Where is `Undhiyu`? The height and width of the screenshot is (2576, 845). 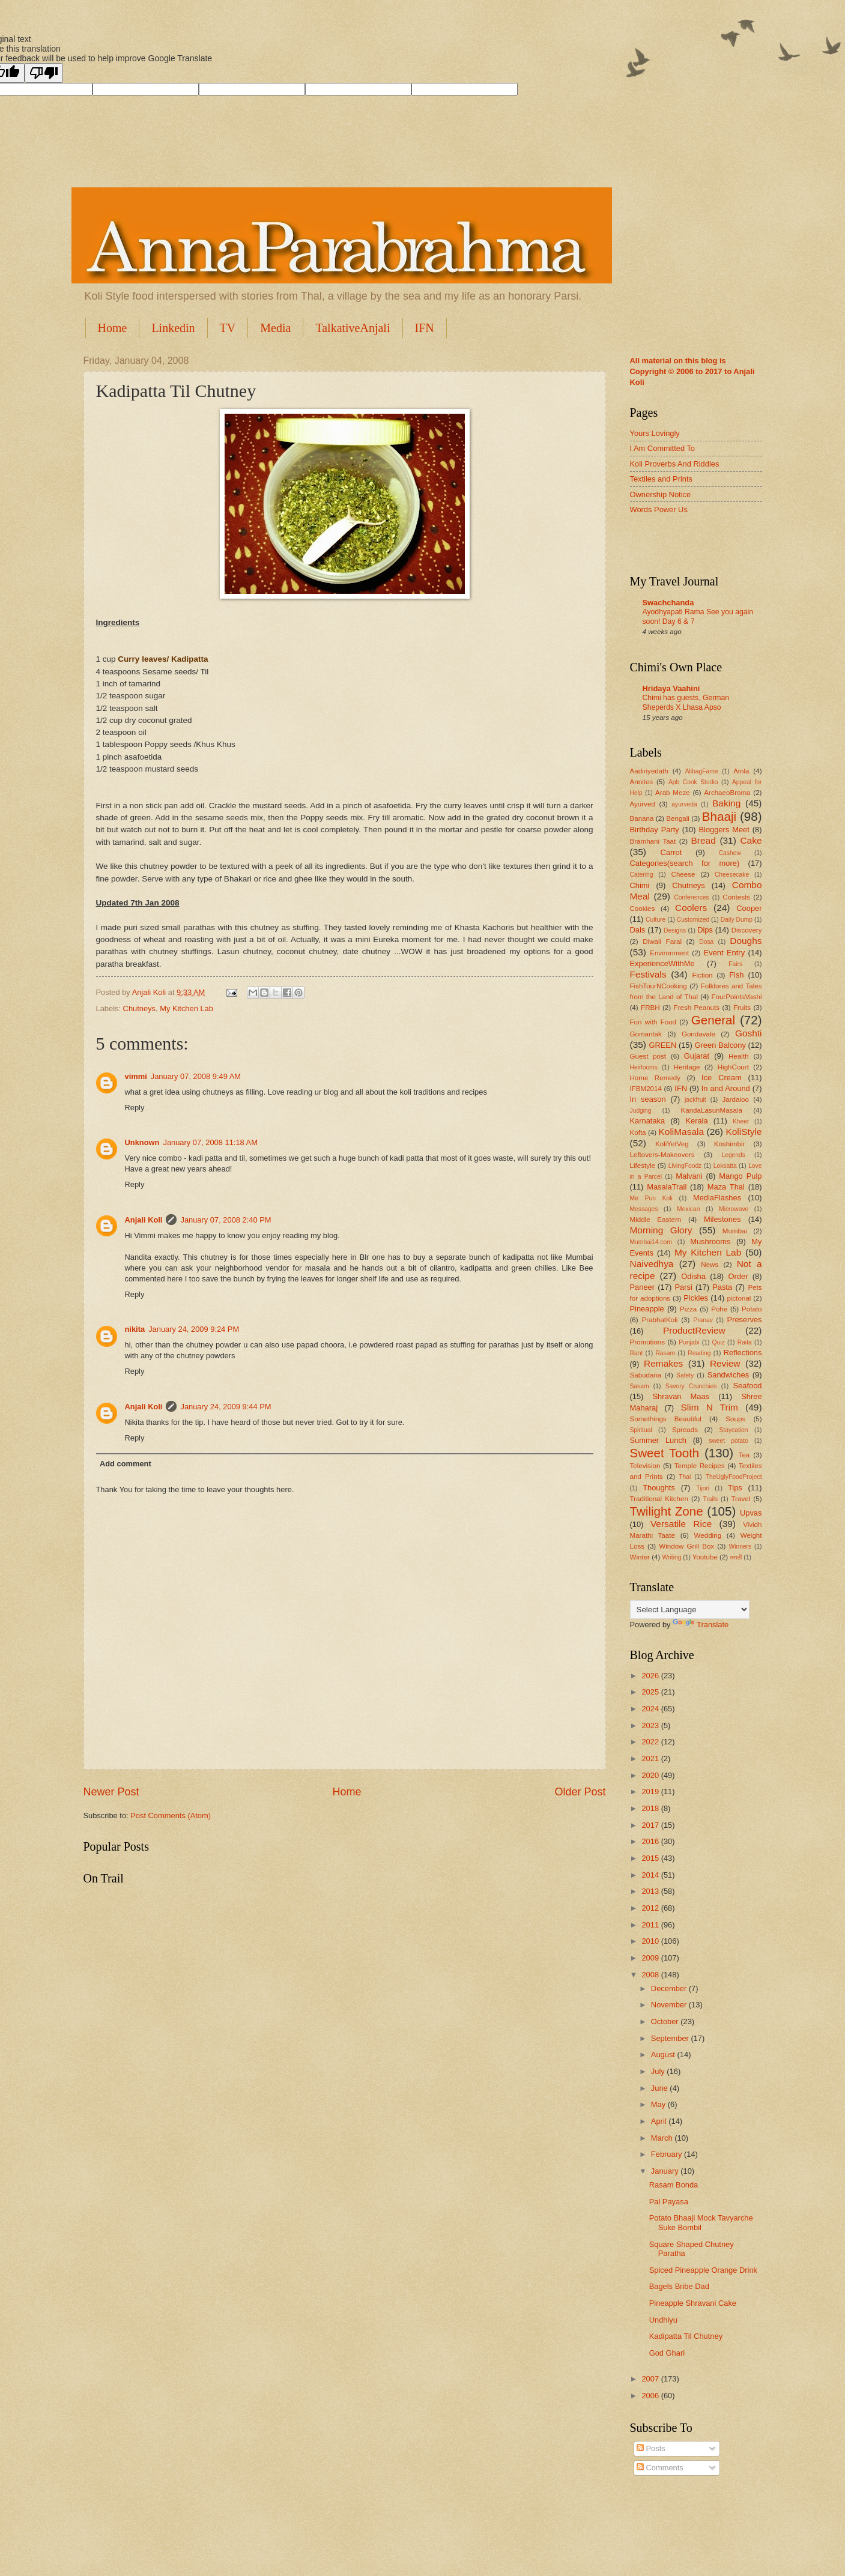
Undhiyu is located at coordinates (663, 2319).